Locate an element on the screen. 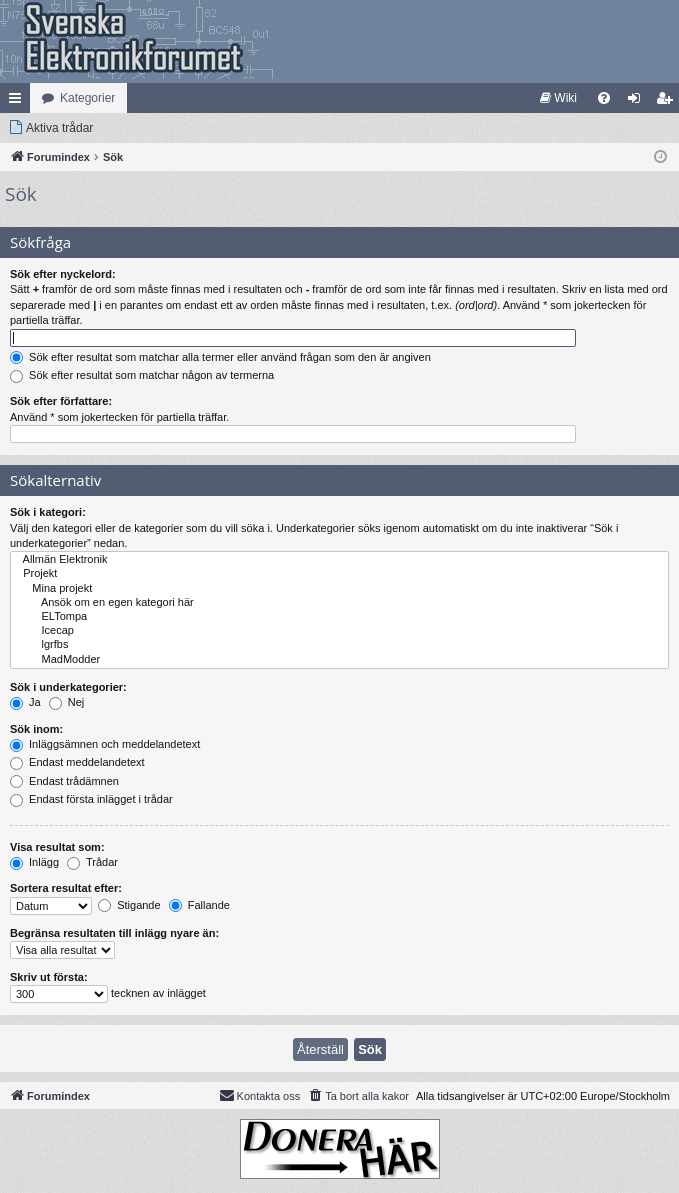  Icecap is located at coordinates (339, 631).